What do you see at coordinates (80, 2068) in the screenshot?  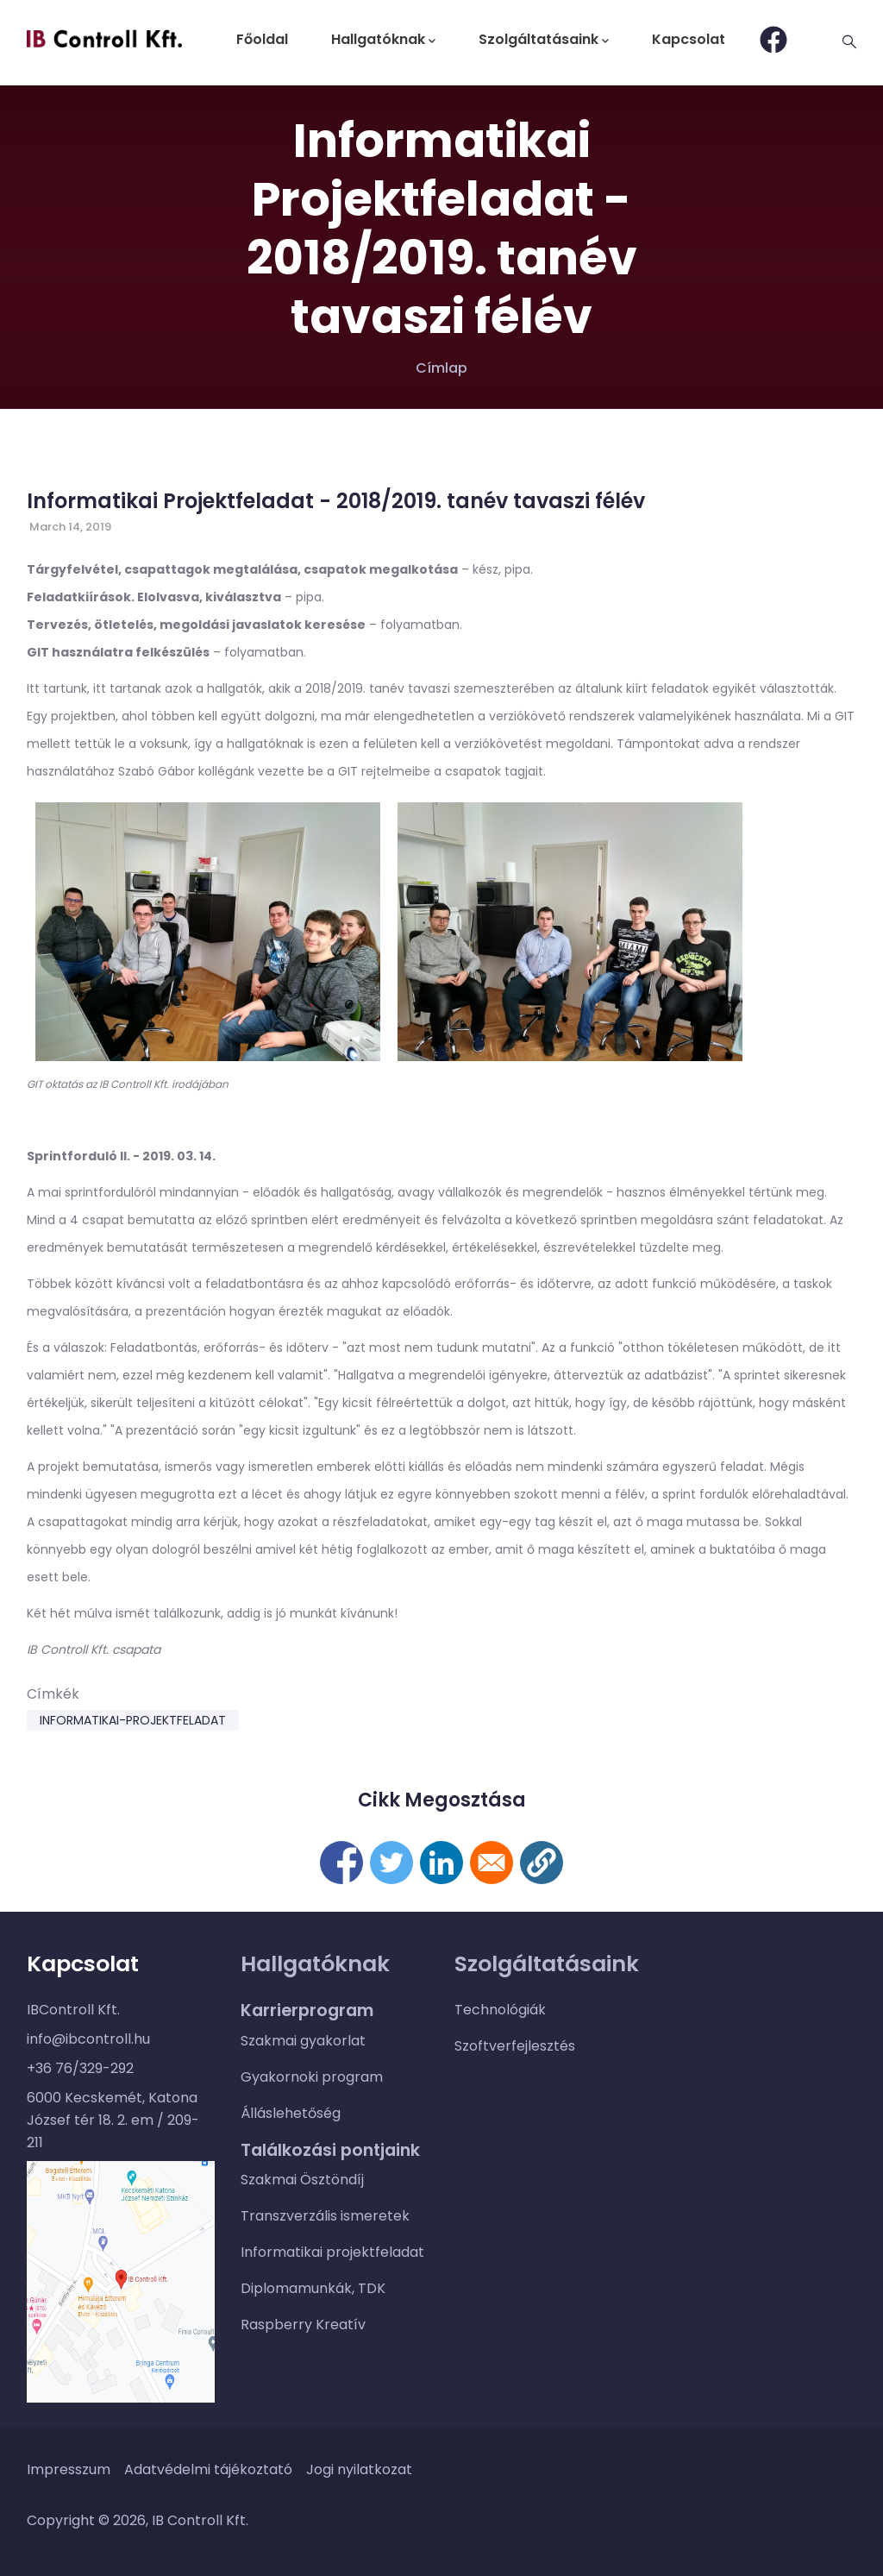 I see `+36 76/329-292` at bounding box center [80, 2068].